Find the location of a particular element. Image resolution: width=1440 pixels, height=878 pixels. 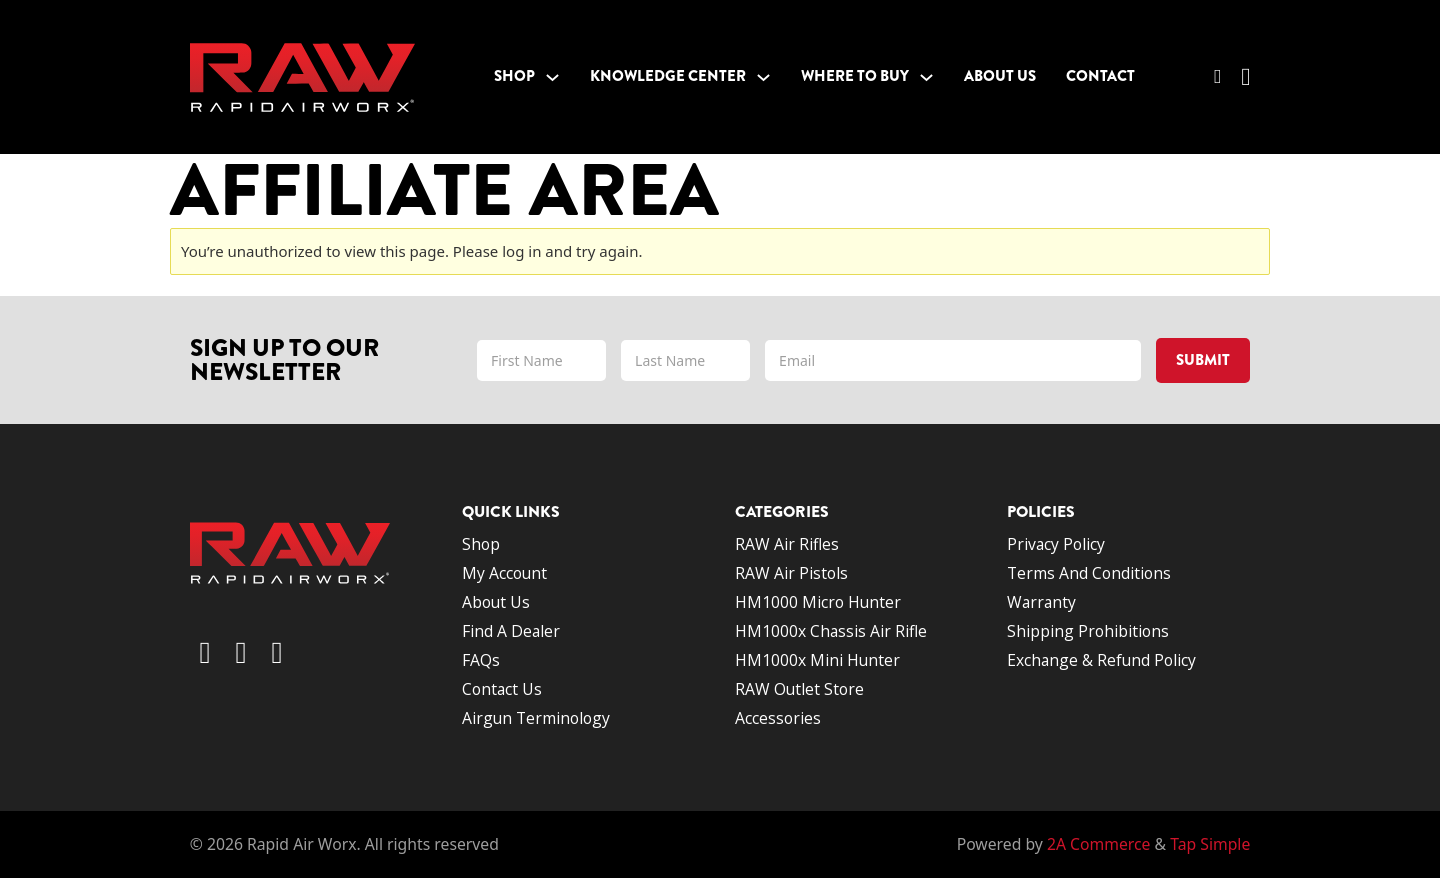

Accessories is located at coordinates (778, 718).